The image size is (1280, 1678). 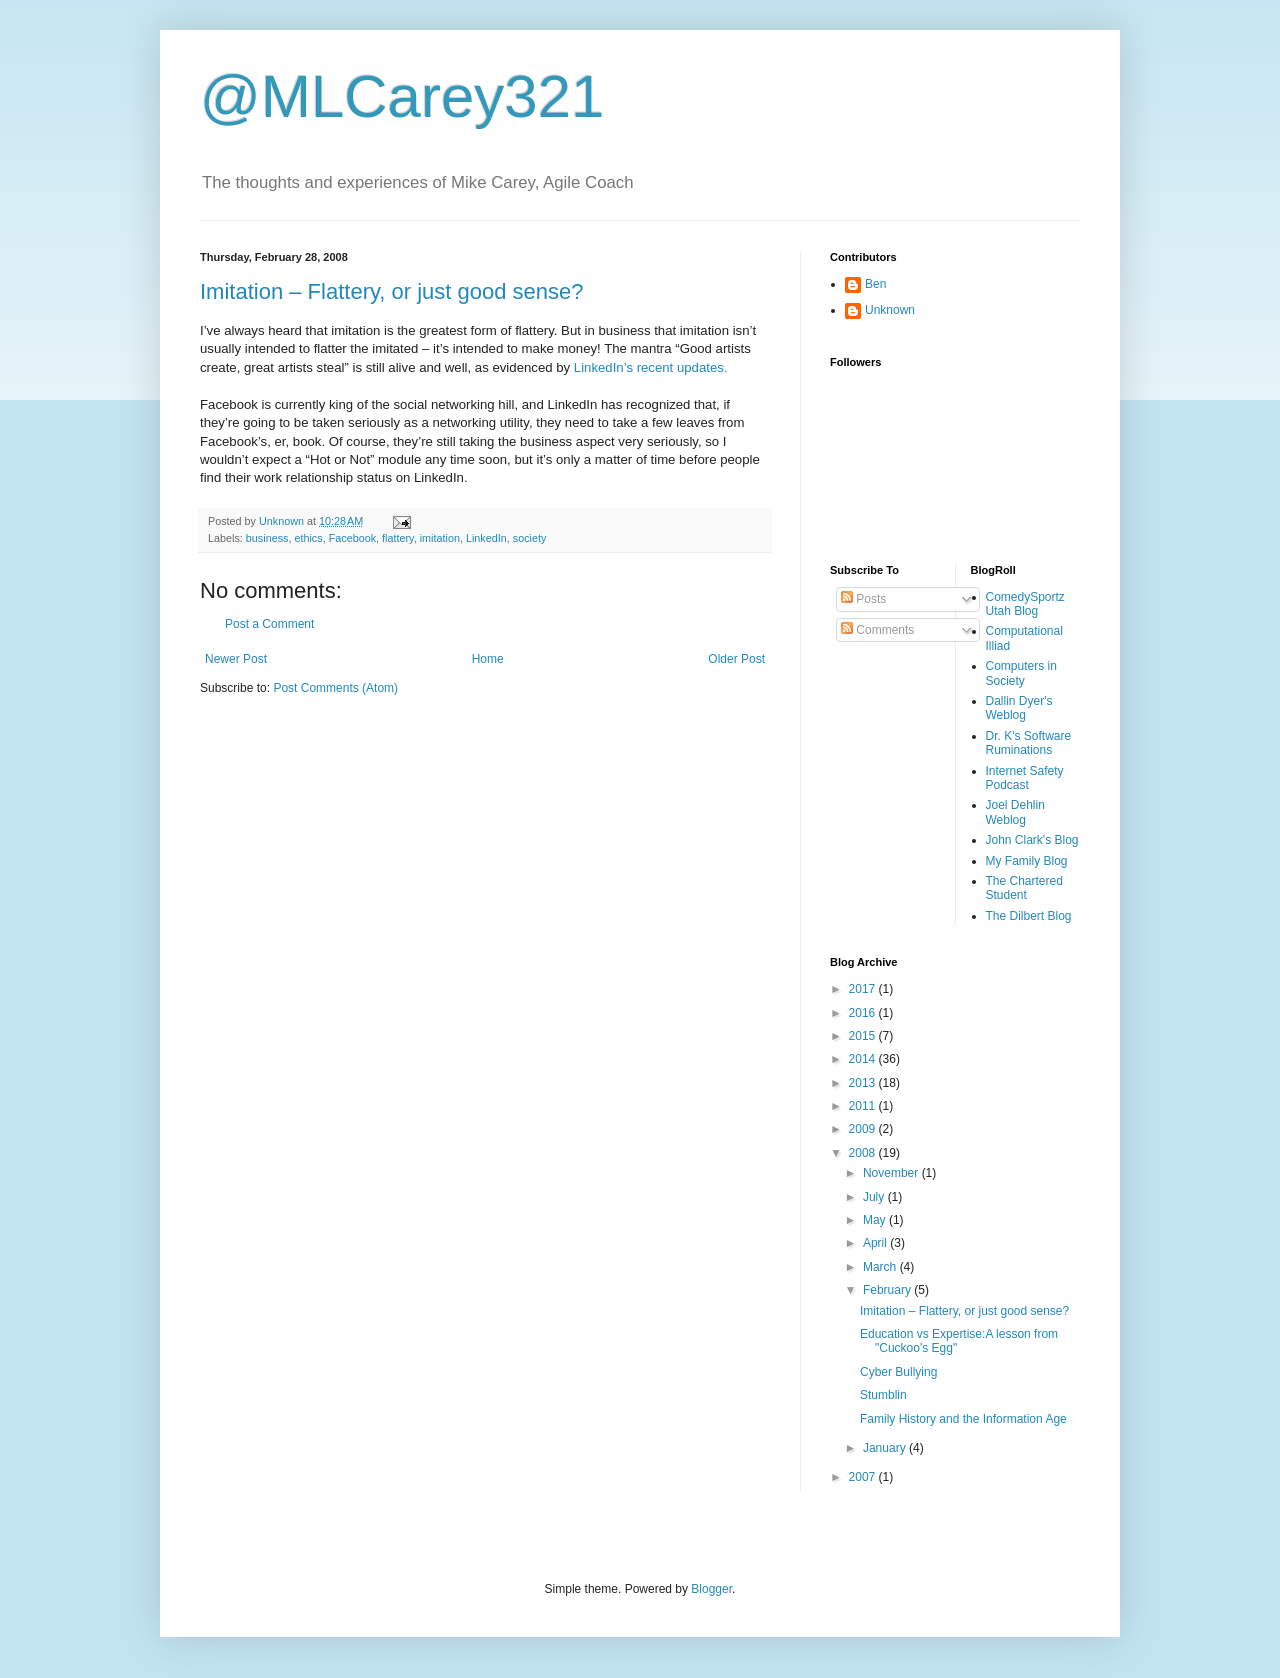 I want to click on 2013, so click(x=864, y=1083).